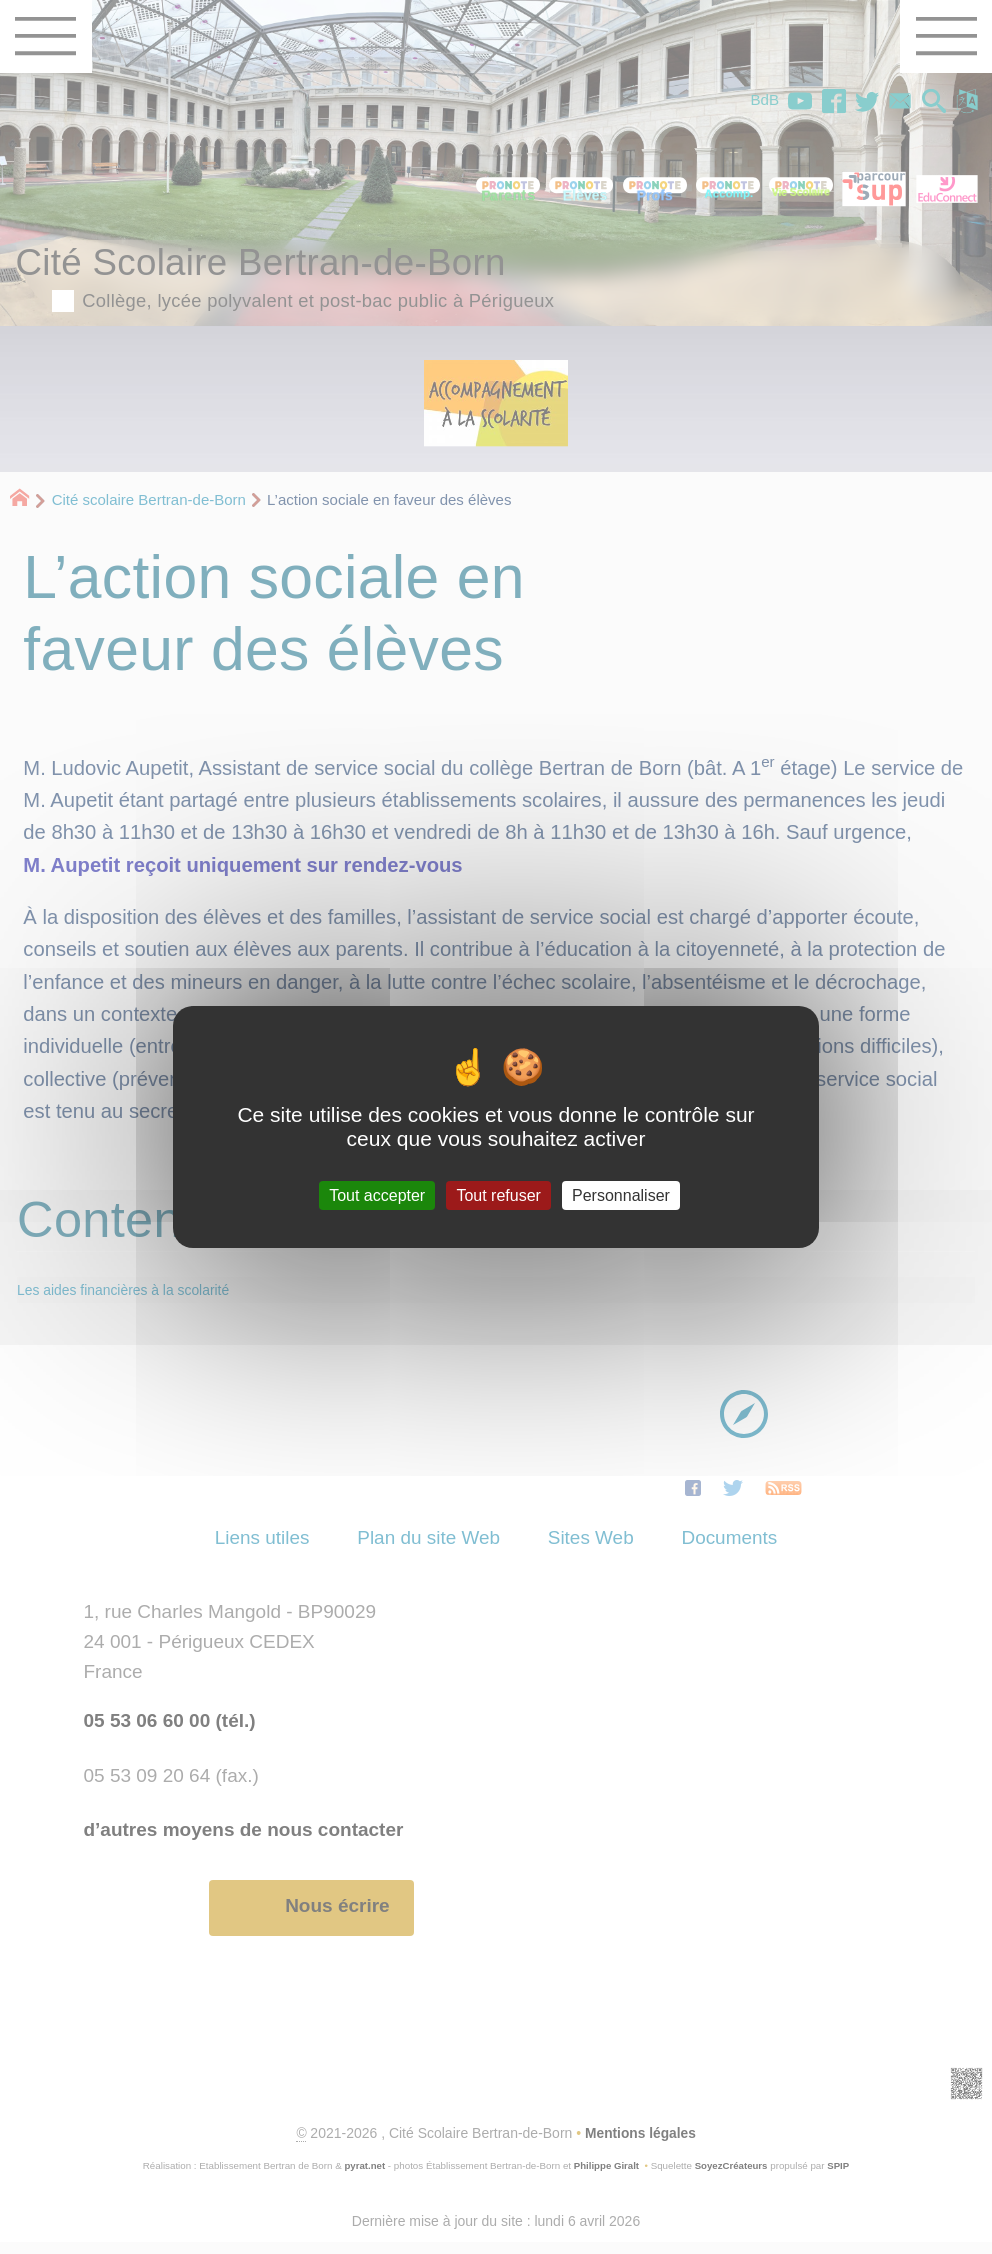  What do you see at coordinates (377, 1195) in the screenshot?
I see `Tout accepter [Gestionnaire de cookies - ouverture d’une fenêtre : Tout accepter]` at bounding box center [377, 1195].